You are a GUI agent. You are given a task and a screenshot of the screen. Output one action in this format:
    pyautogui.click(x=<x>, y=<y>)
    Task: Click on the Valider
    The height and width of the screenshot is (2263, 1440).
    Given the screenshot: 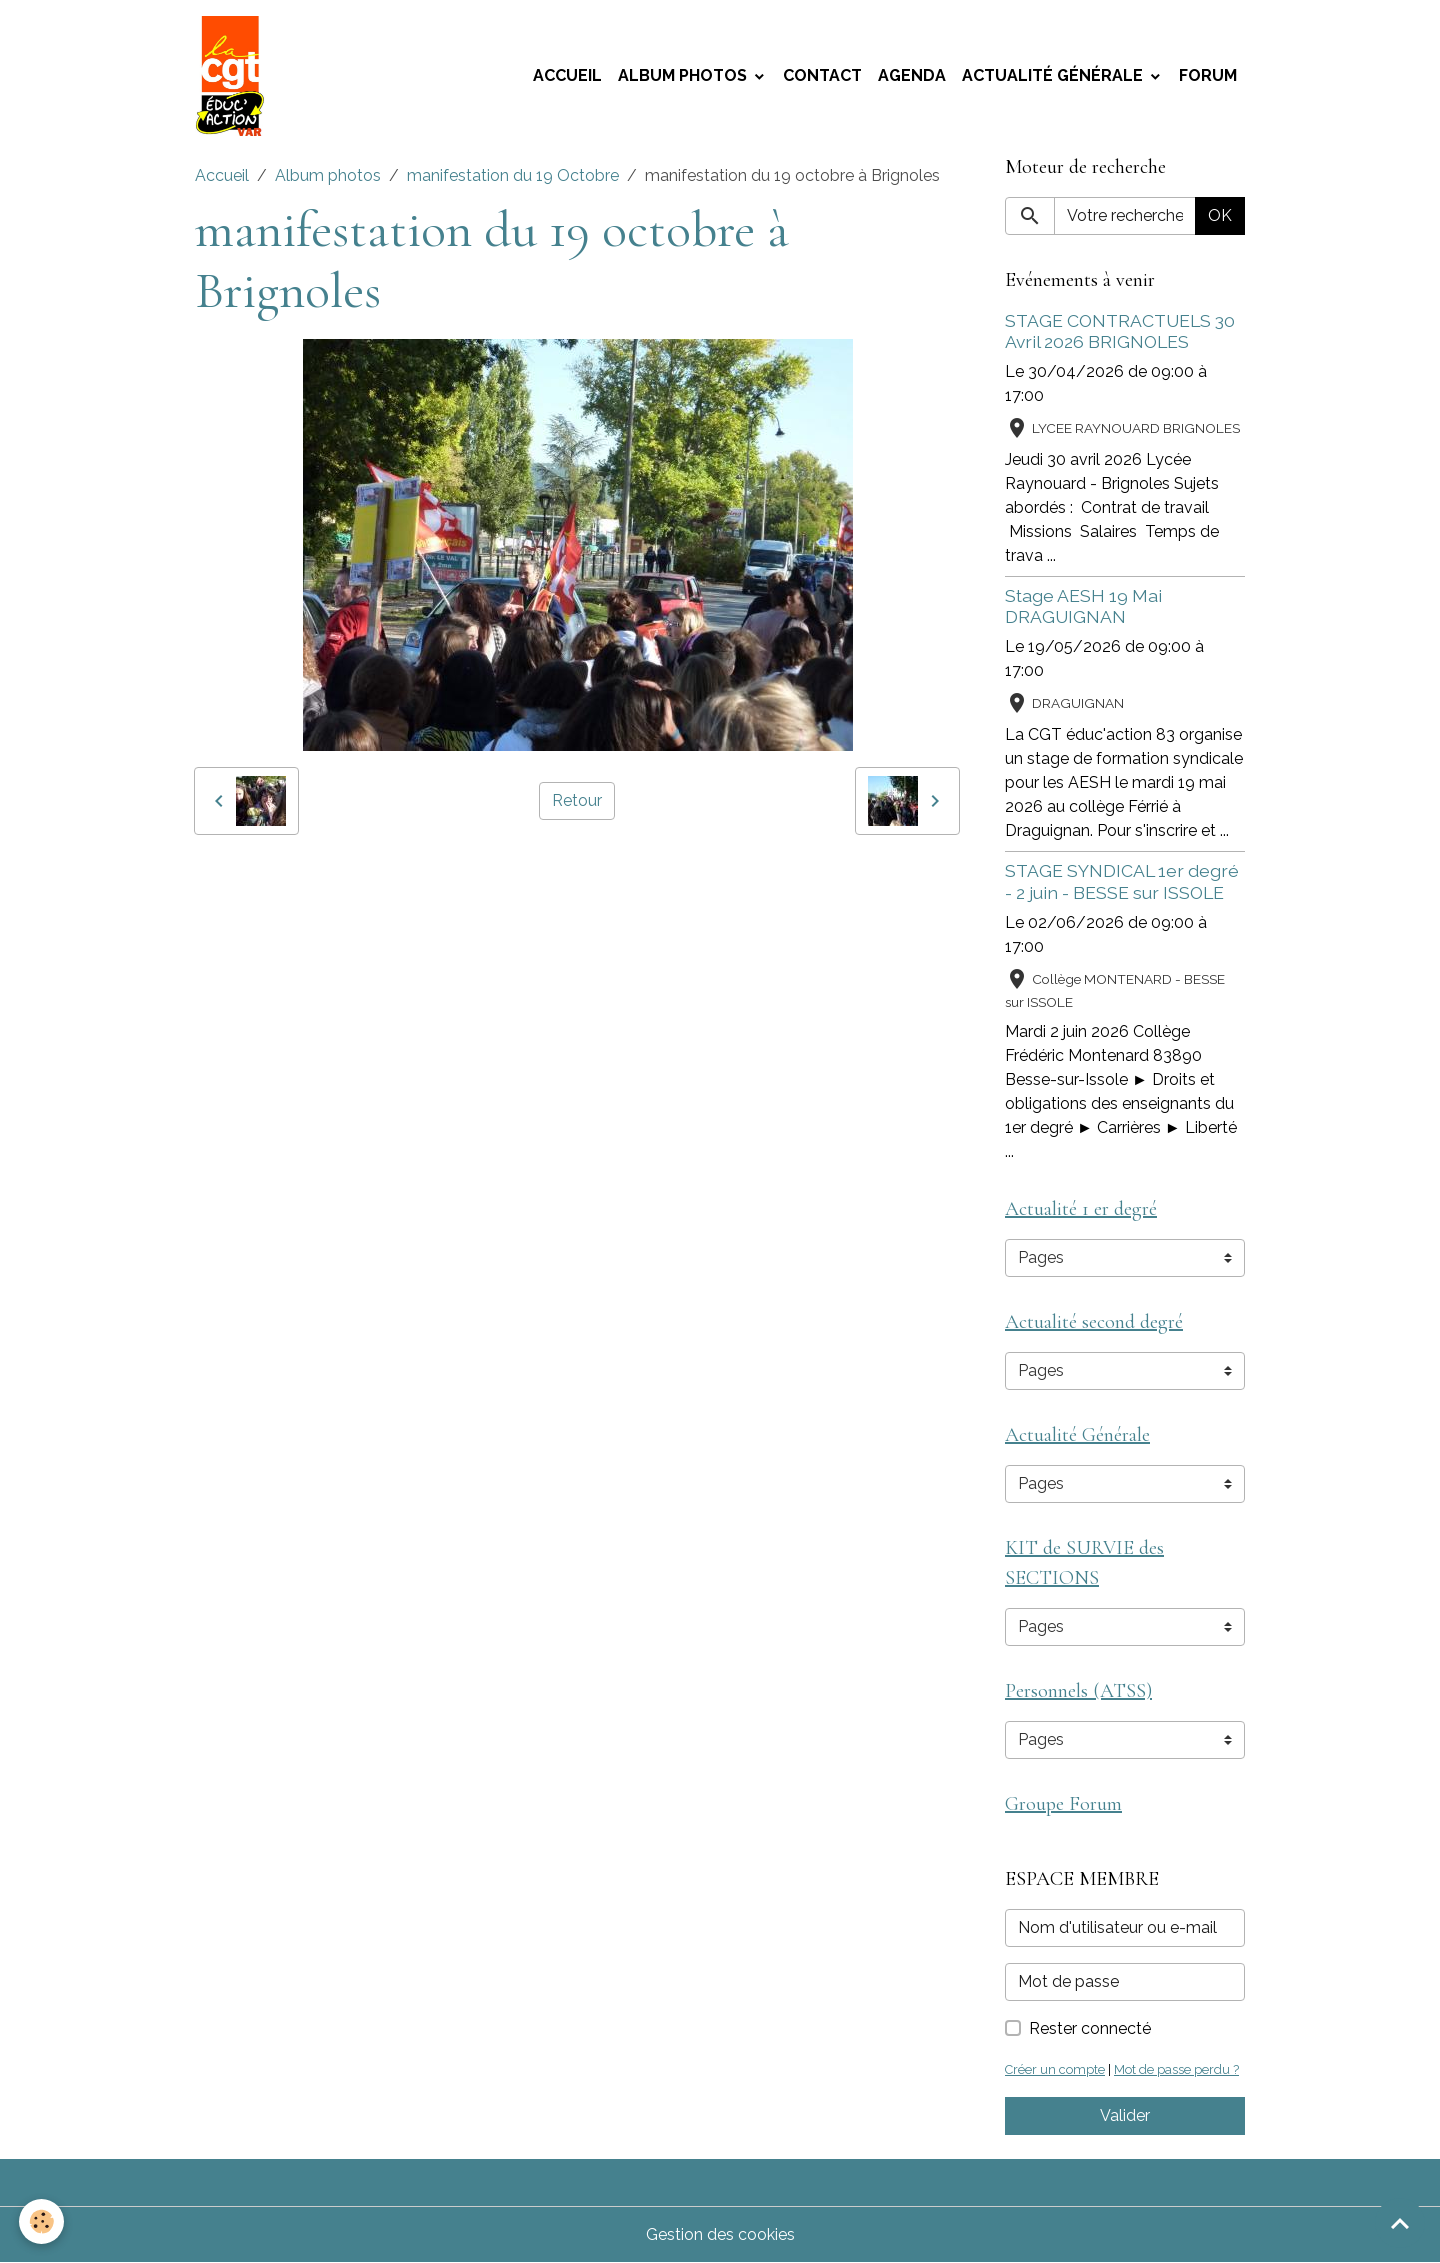 What is the action you would take?
    pyautogui.click(x=1125, y=2115)
    